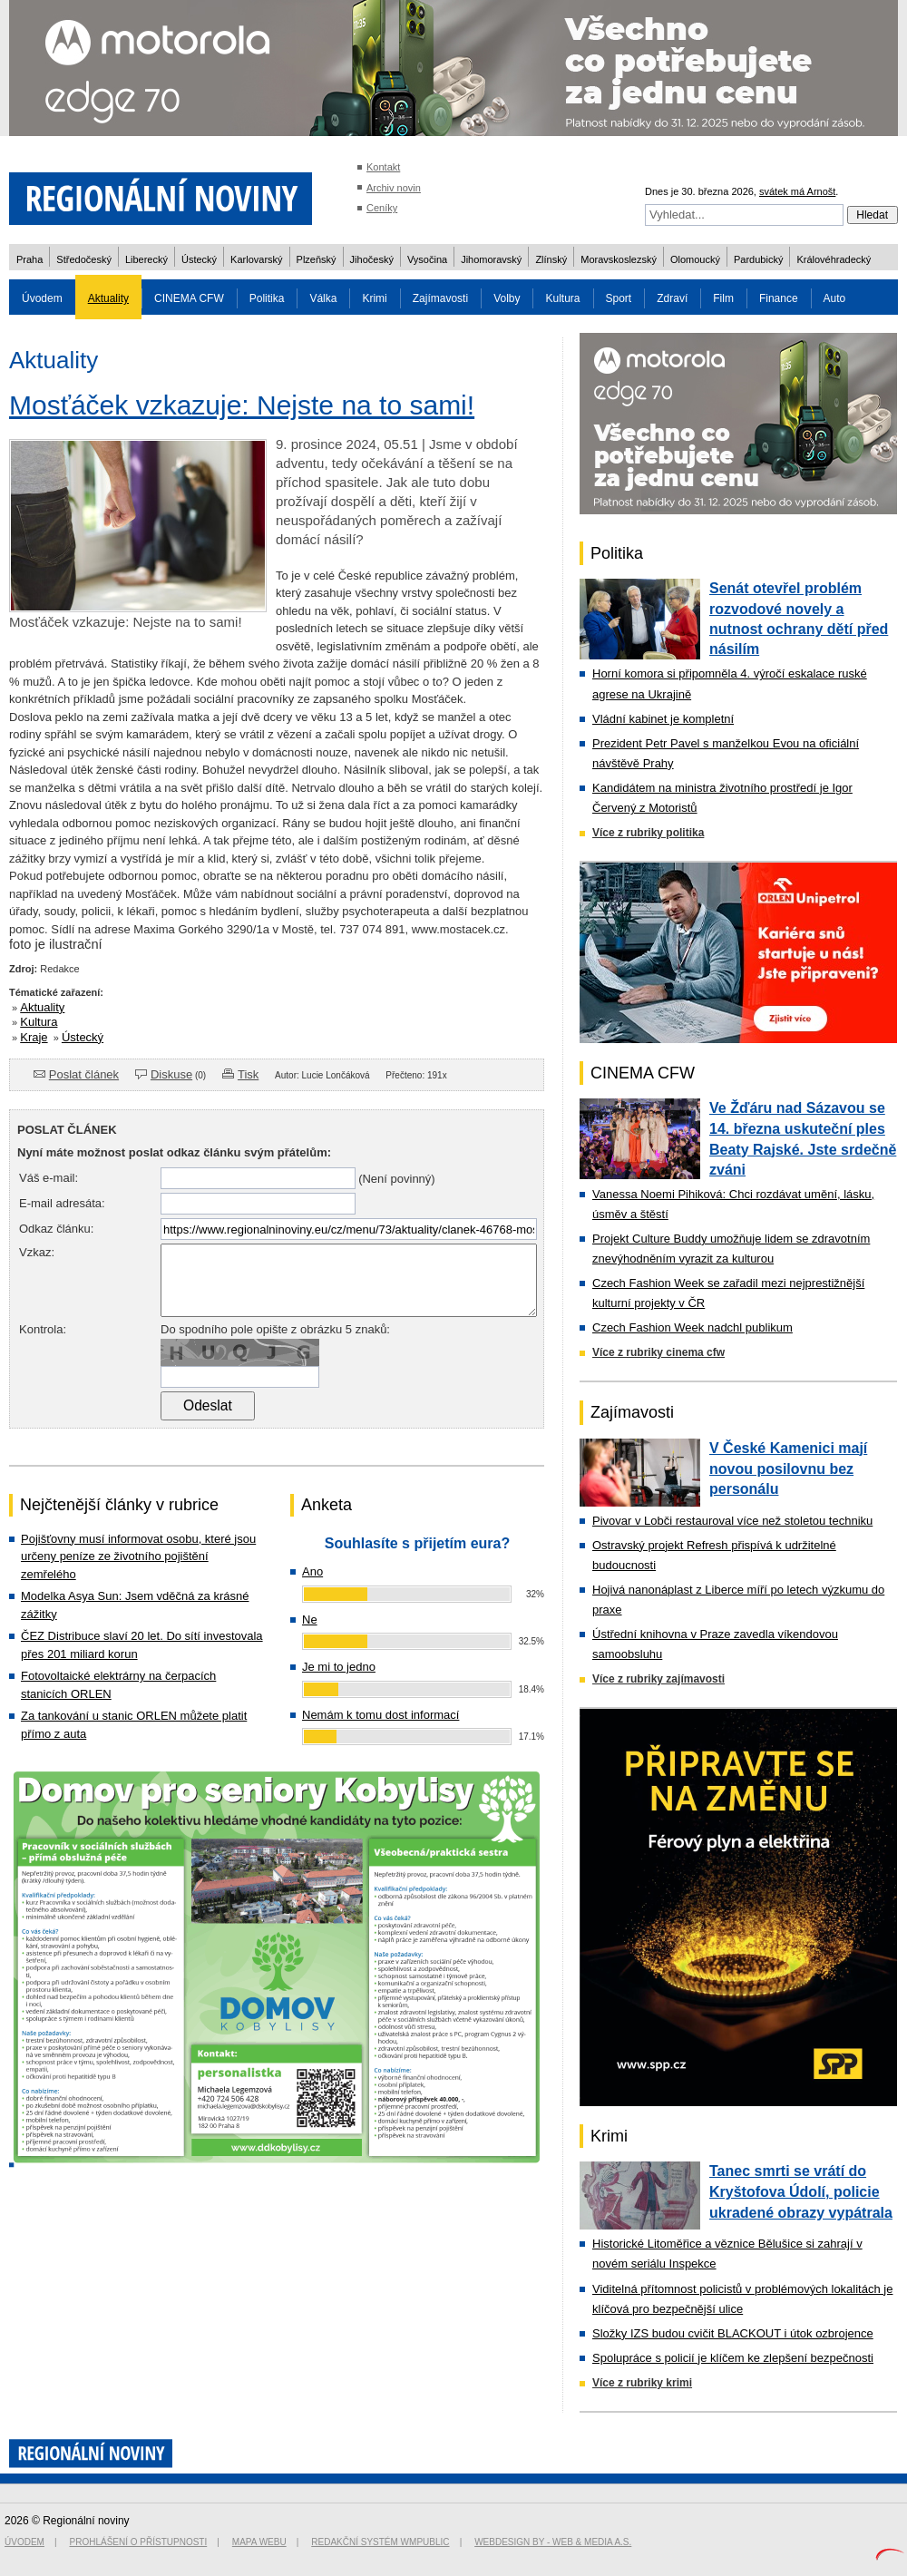  What do you see at coordinates (440, 298) in the screenshot?
I see `Zajímavosti` at bounding box center [440, 298].